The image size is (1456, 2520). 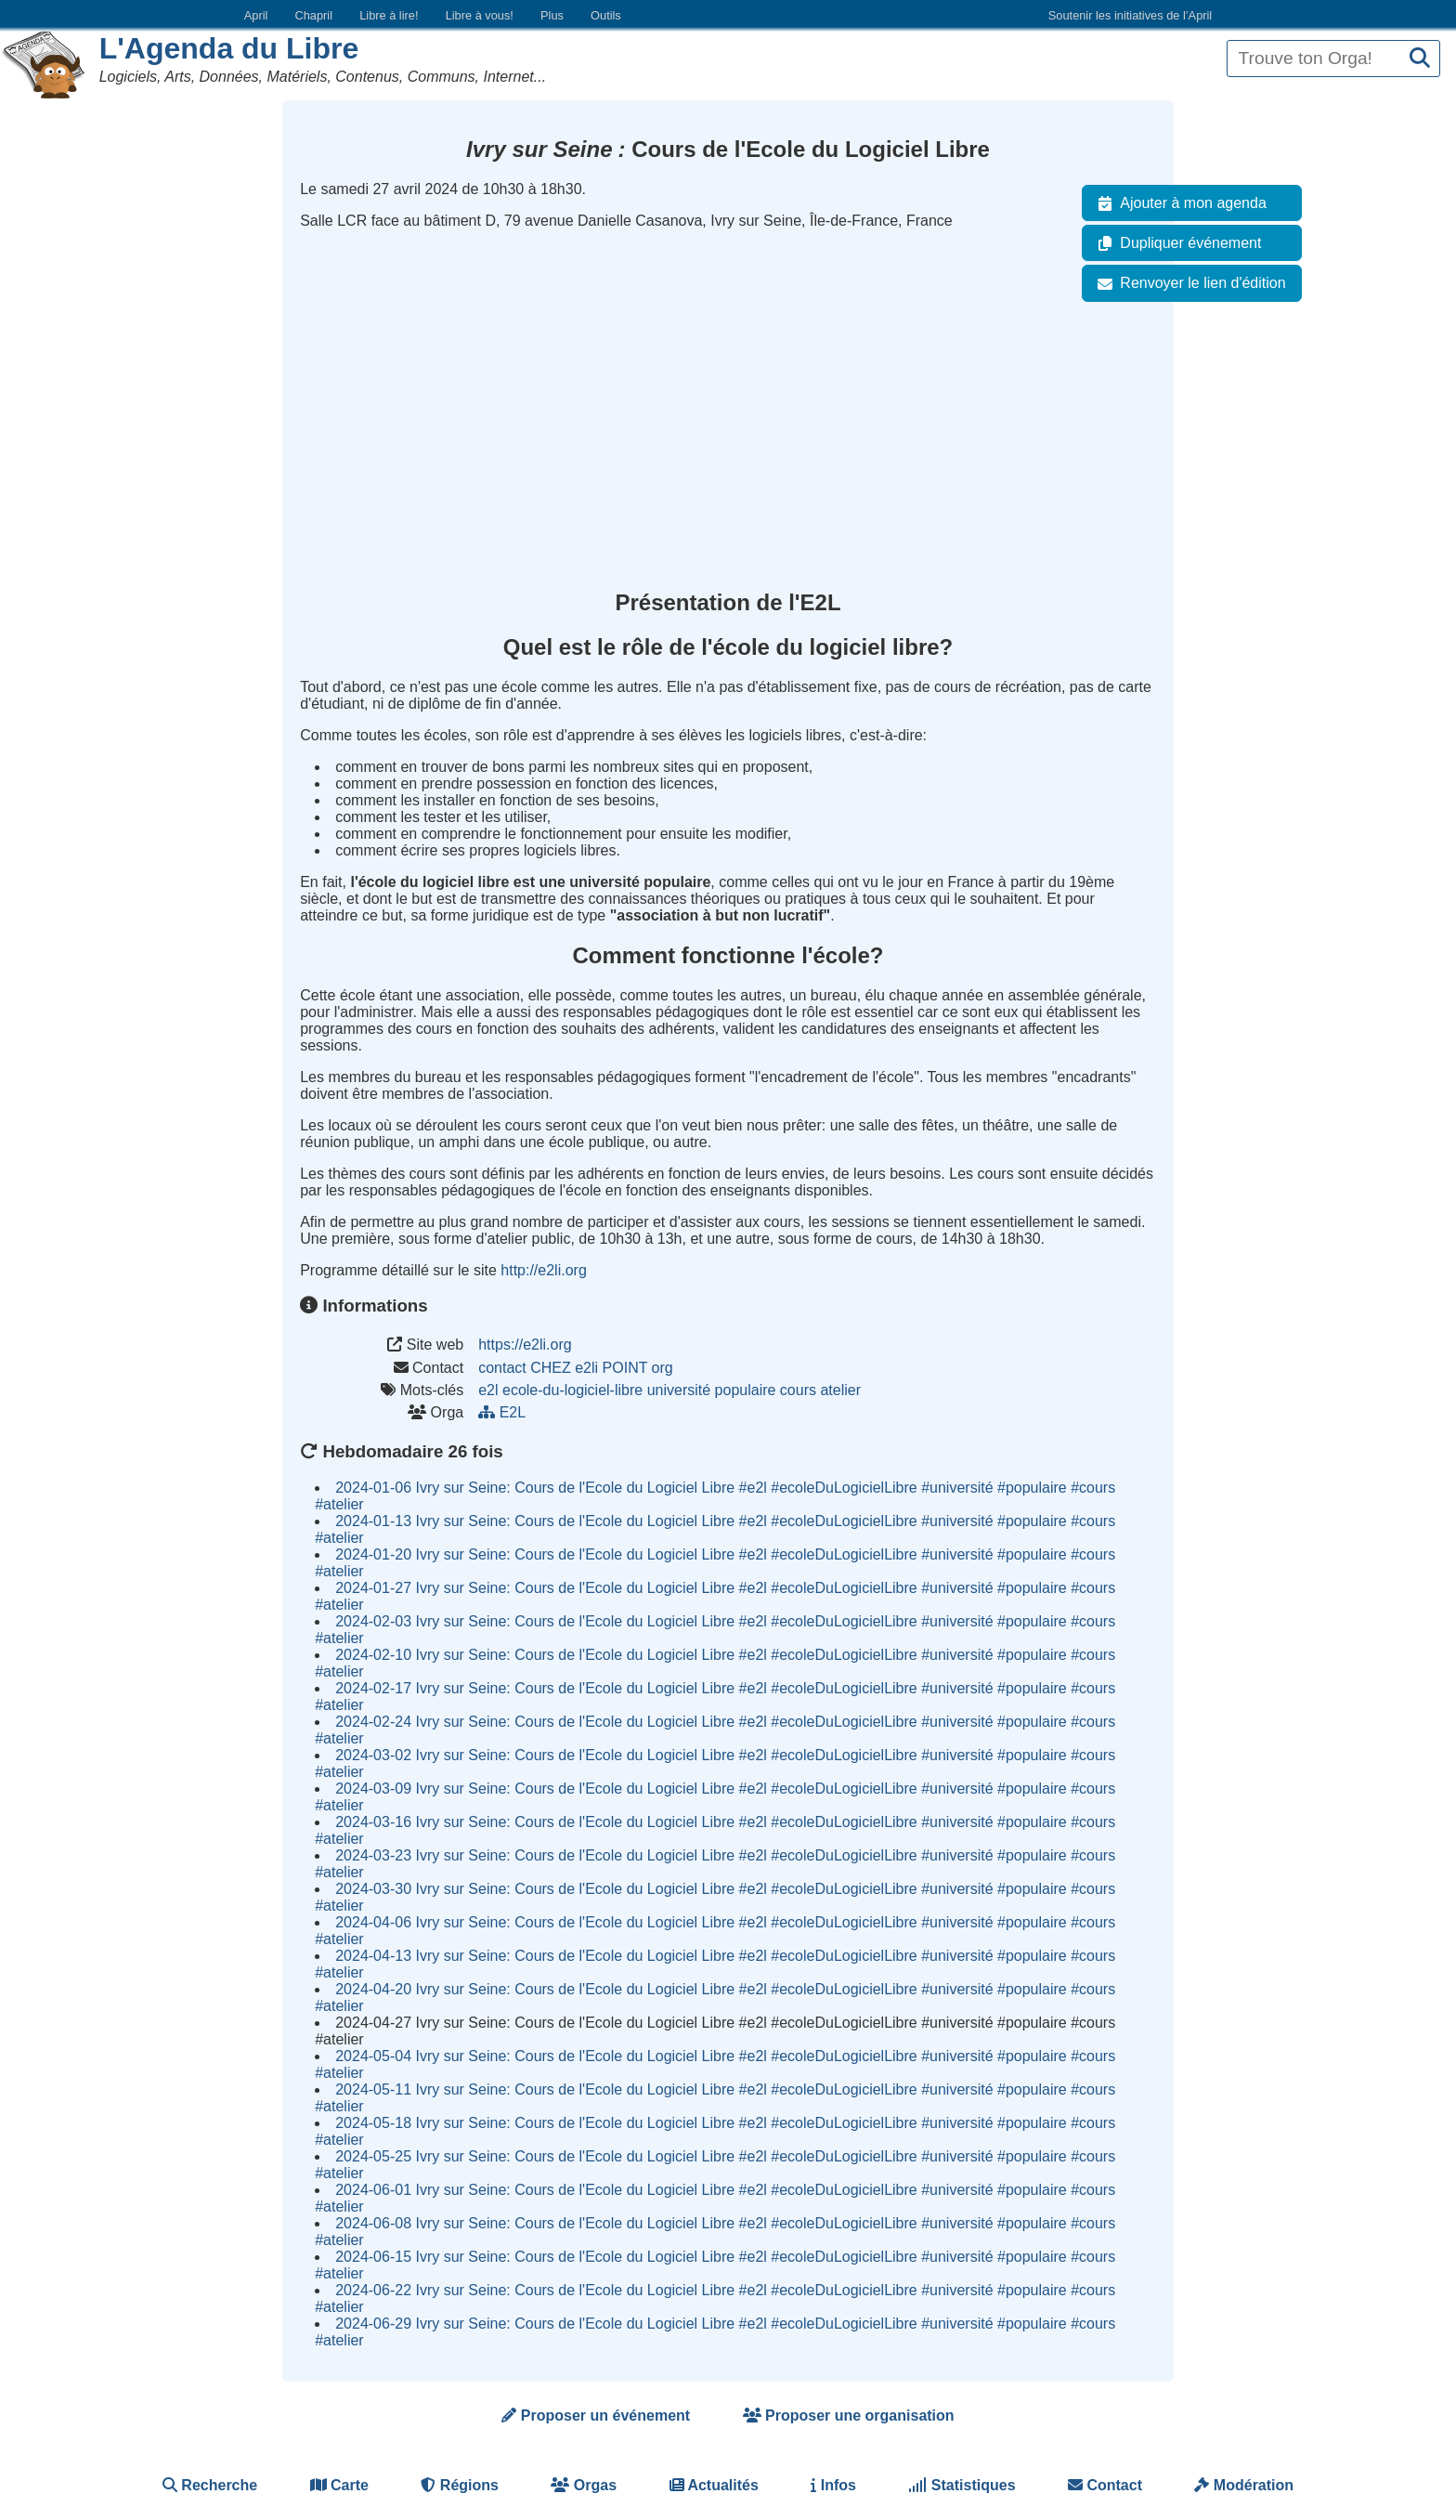 I want to click on April, so click(x=256, y=15).